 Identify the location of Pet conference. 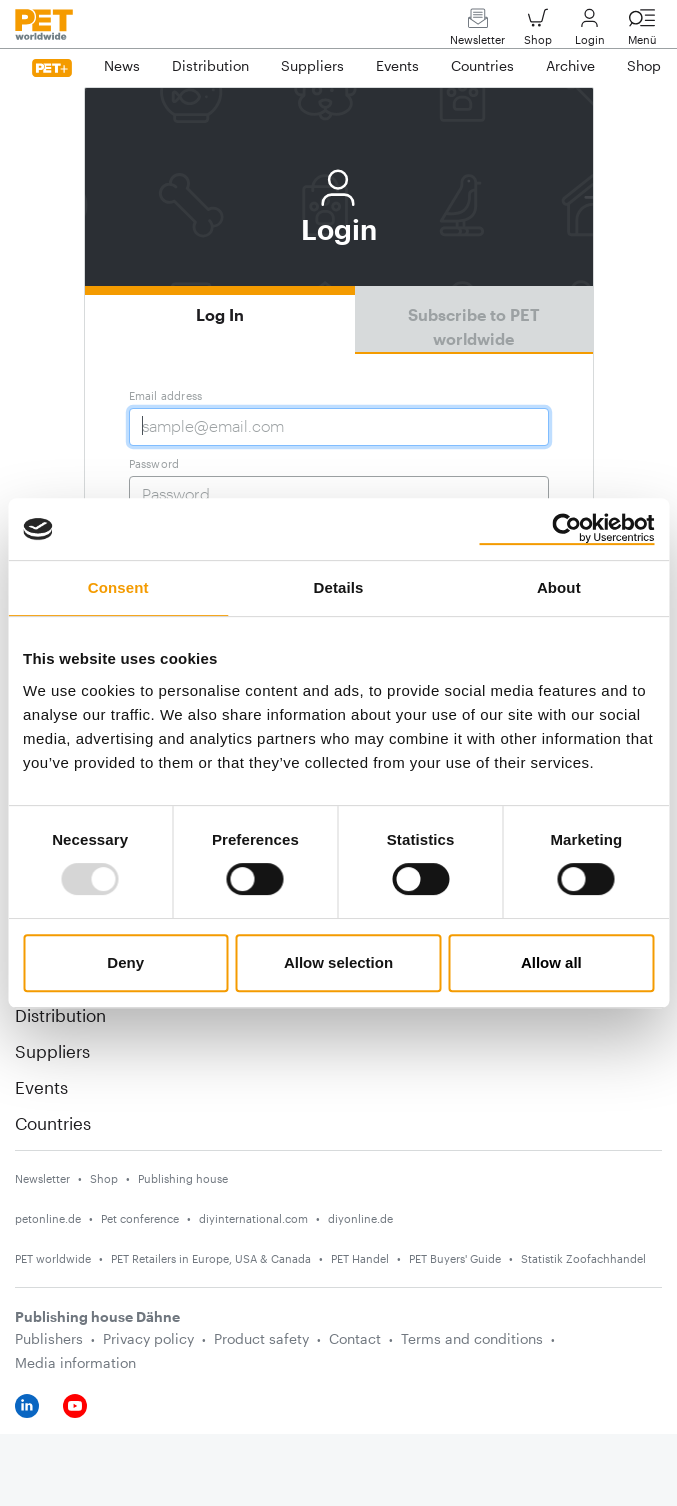
(140, 1218).